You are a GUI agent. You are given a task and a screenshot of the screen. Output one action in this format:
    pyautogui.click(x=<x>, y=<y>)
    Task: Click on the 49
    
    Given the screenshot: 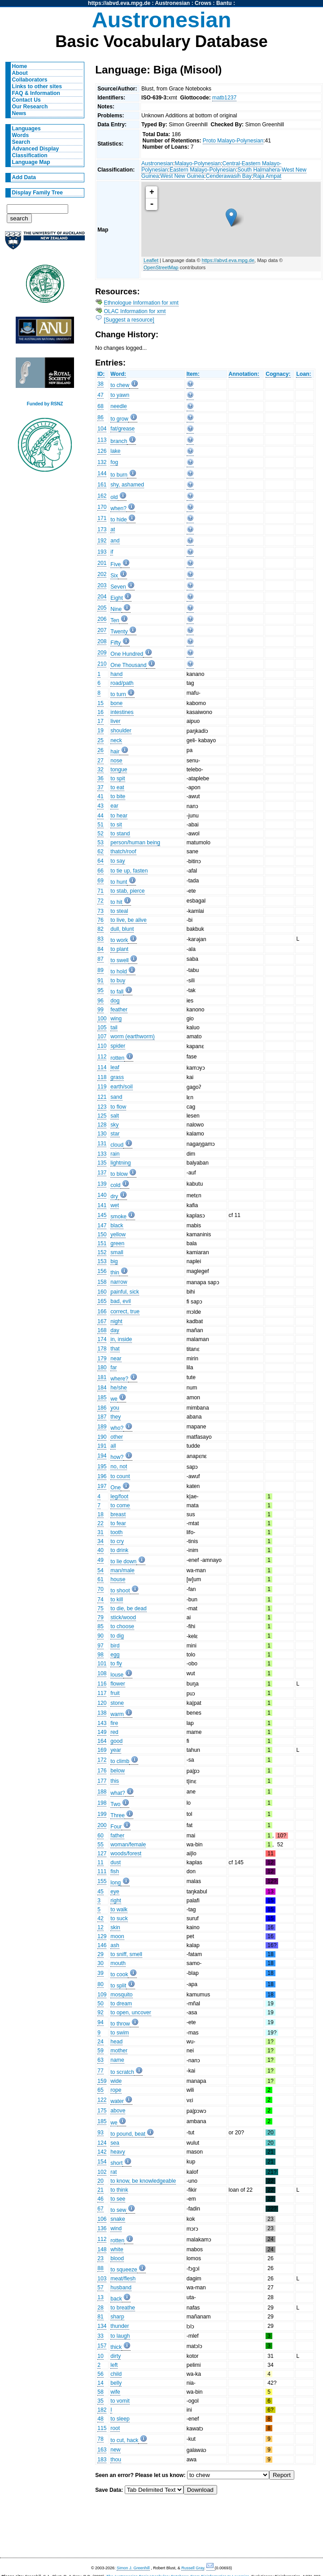 What is the action you would take?
    pyautogui.click(x=100, y=1560)
    